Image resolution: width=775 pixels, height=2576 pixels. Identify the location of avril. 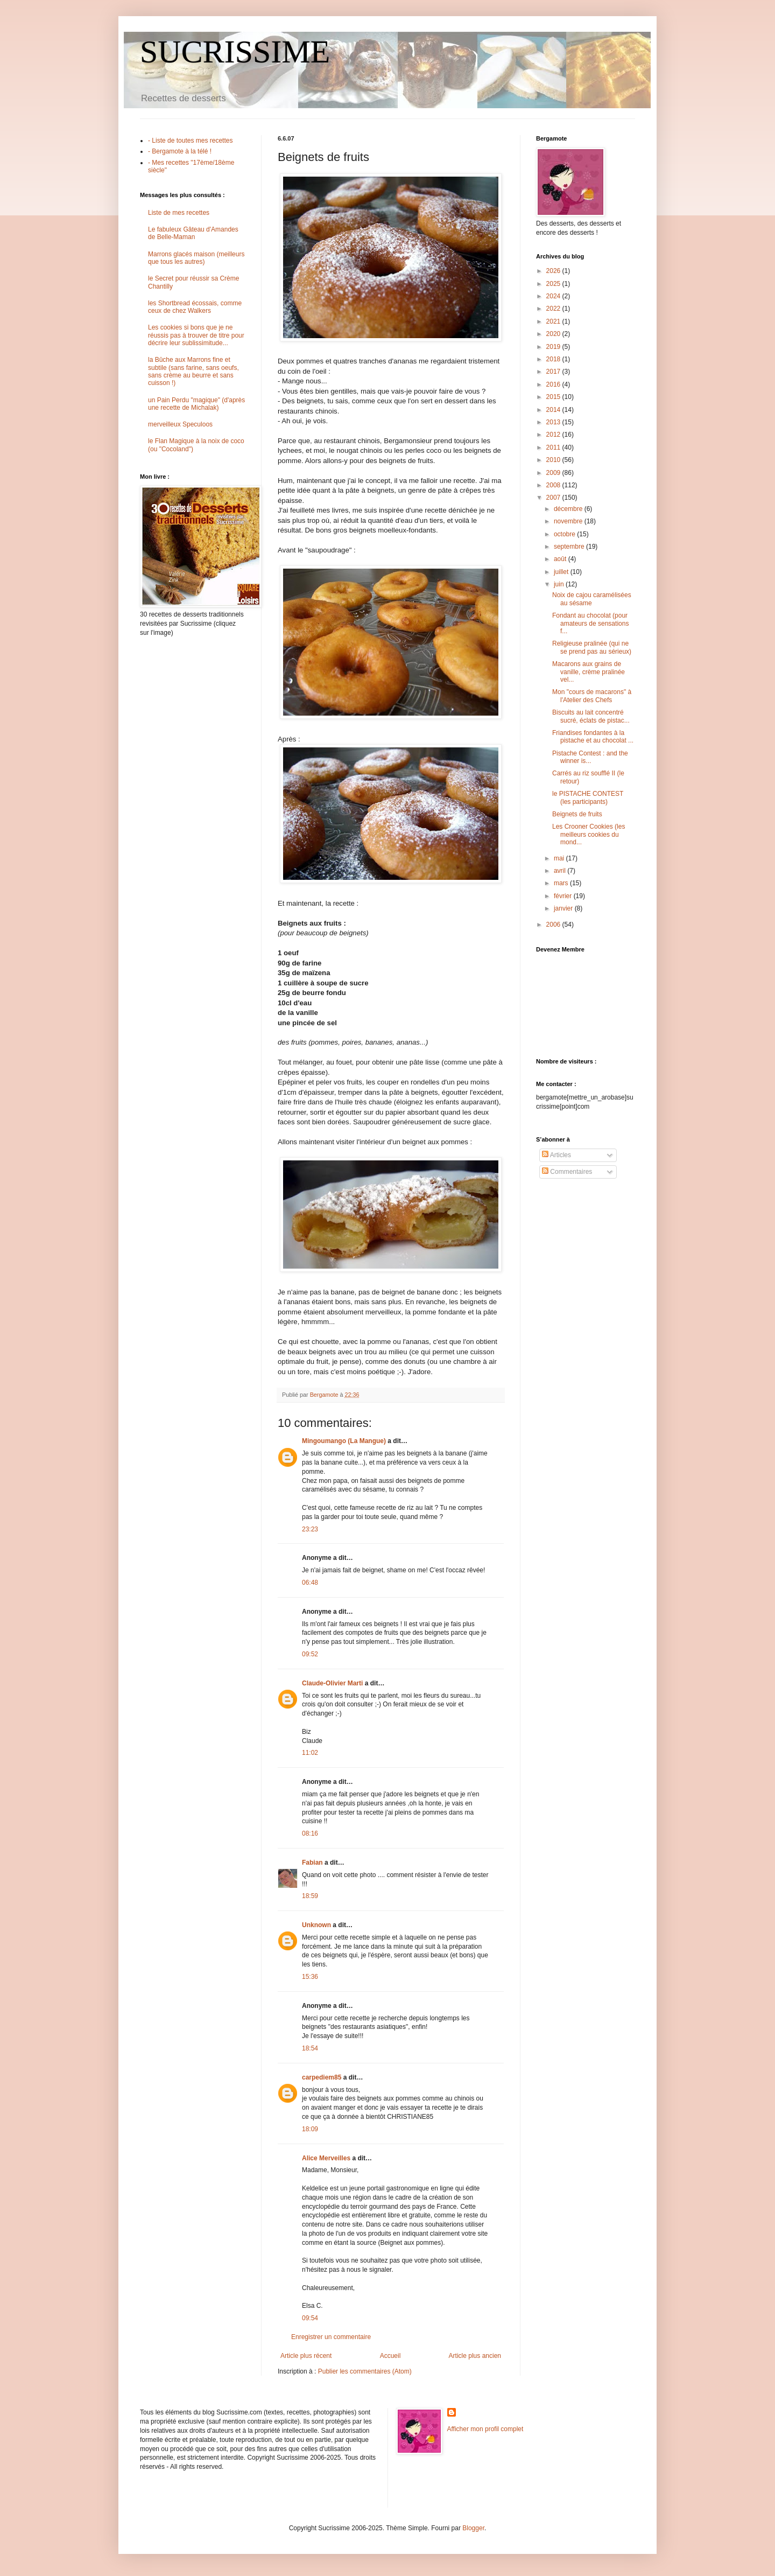
(560, 870).